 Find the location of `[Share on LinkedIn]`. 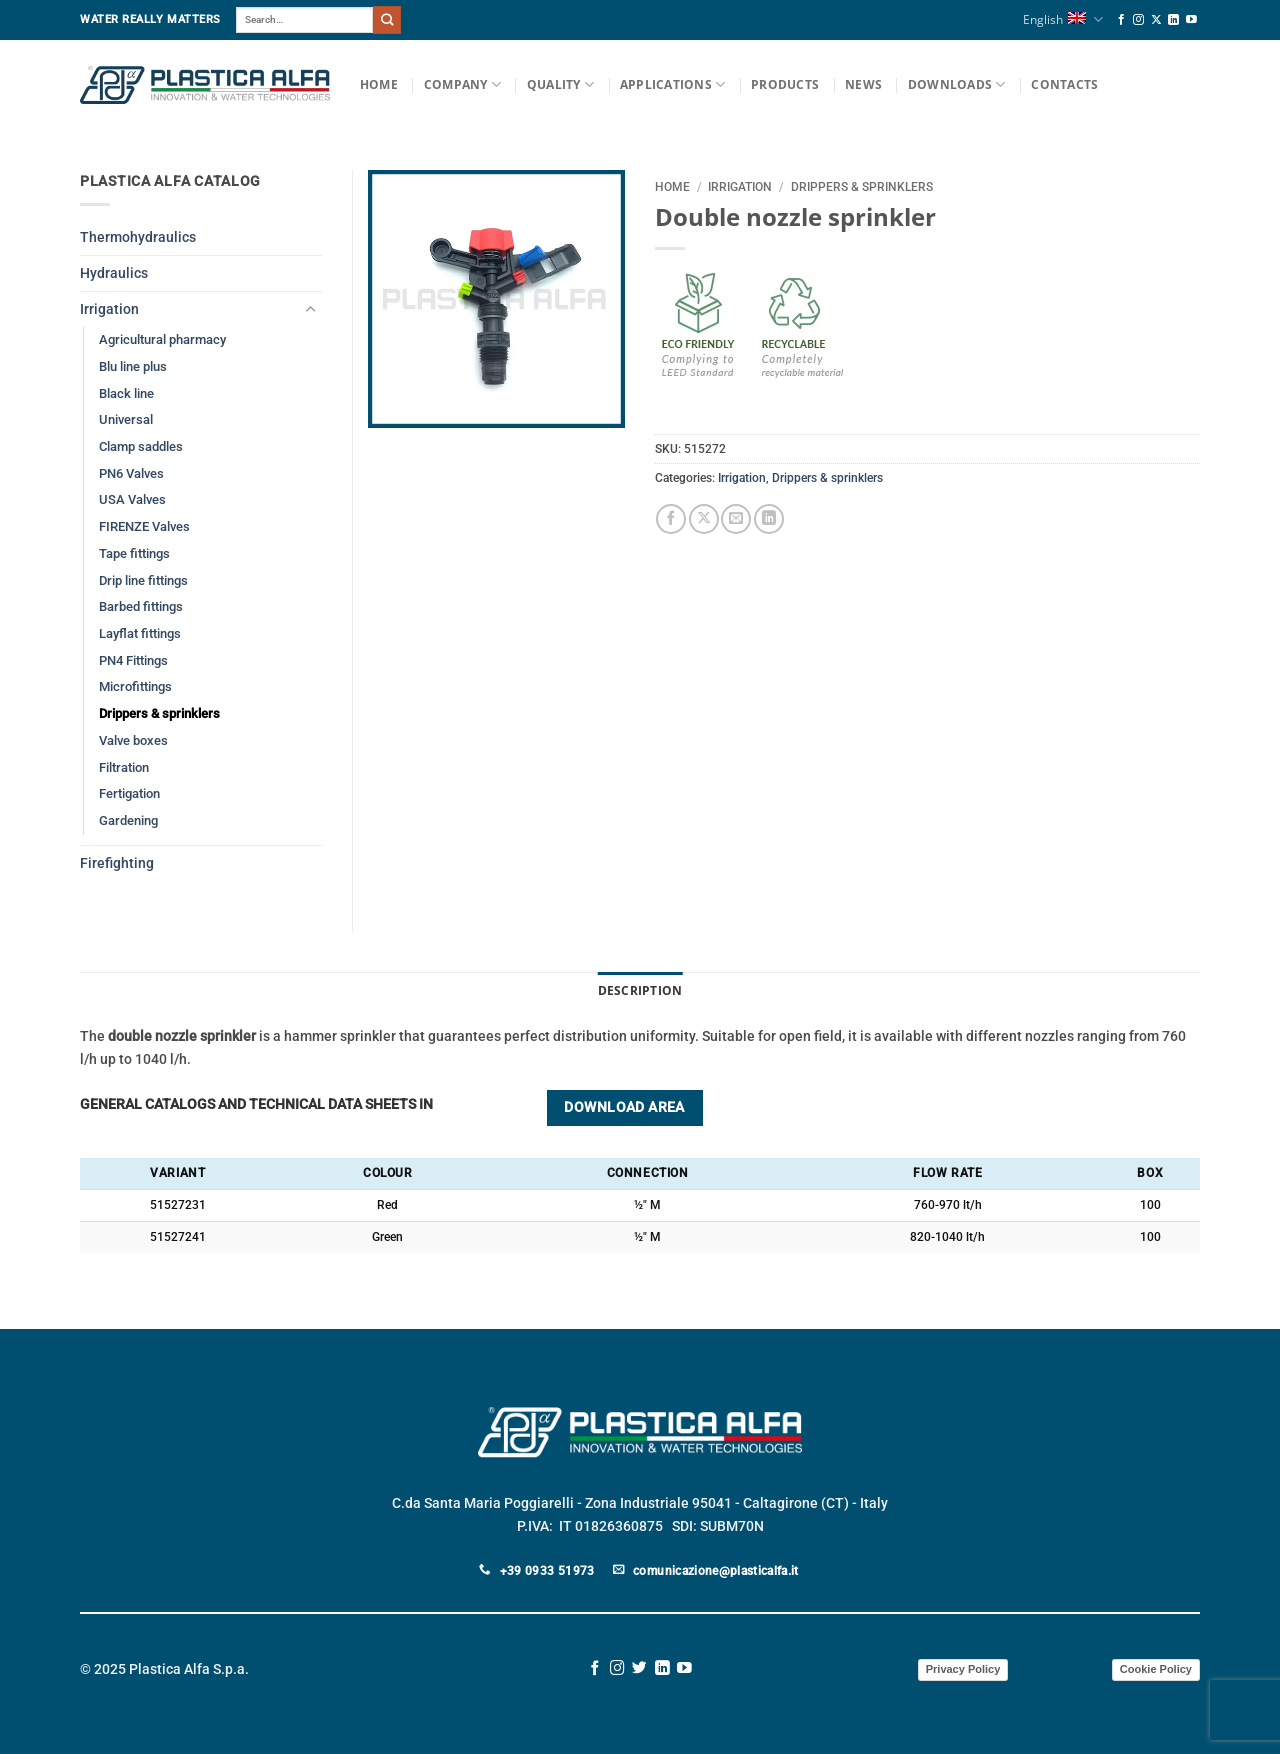

[Share on LinkedIn] is located at coordinates (769, 519).